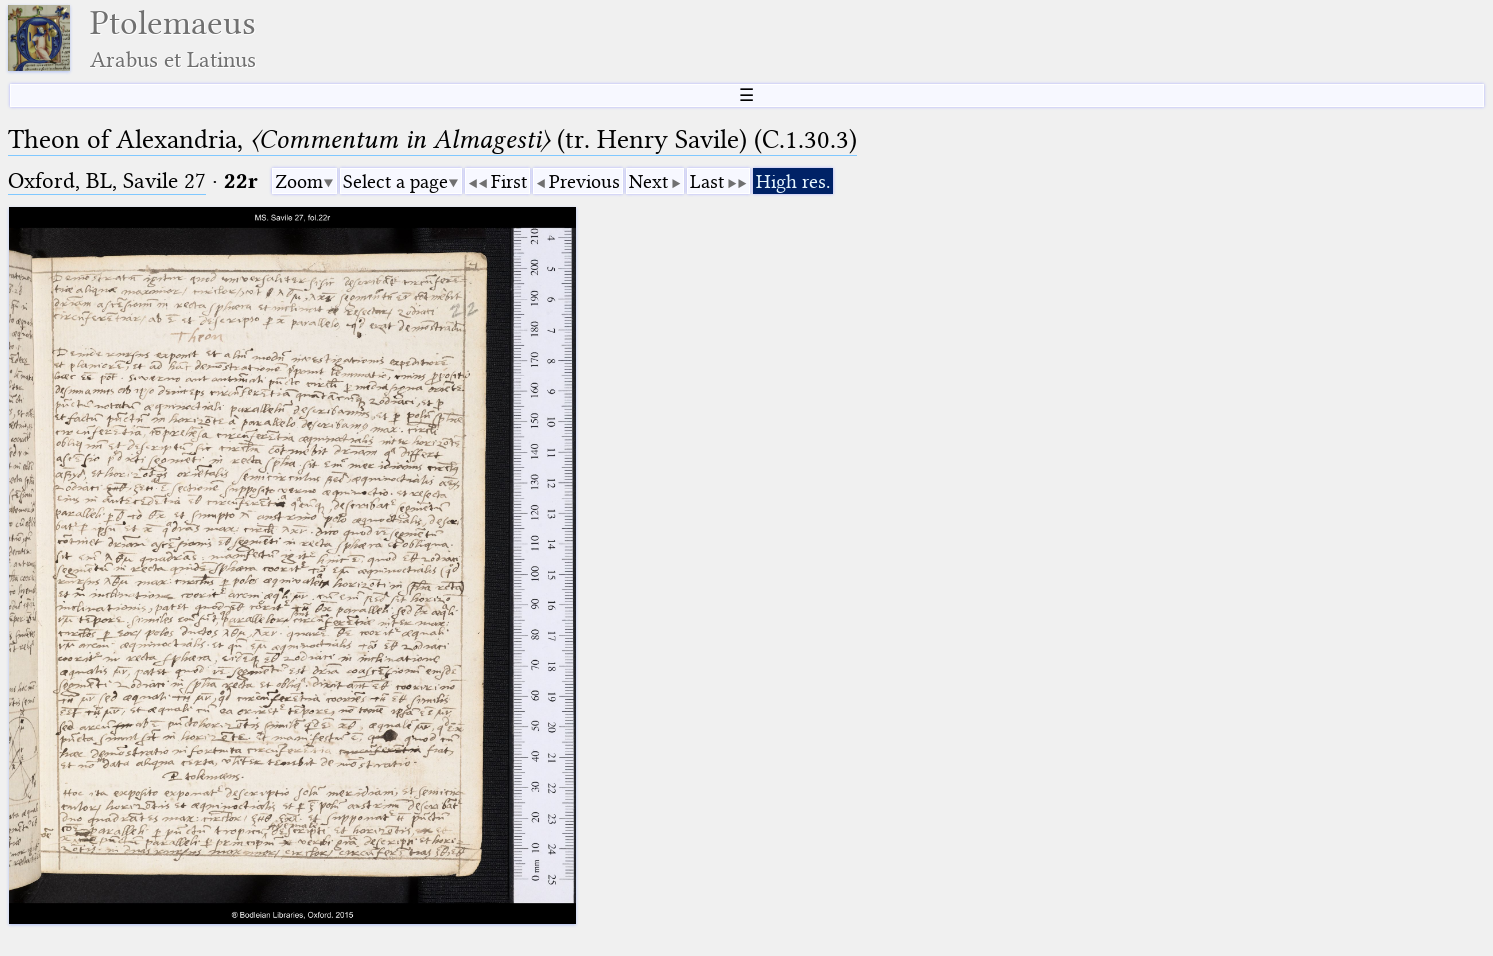  What do you see at coordinates (432, 139) in the screenshot?
I see `Theon of Alexandria, (tr. Henry Savile) (C.1.30.3)` at bounding box center [432, 139].